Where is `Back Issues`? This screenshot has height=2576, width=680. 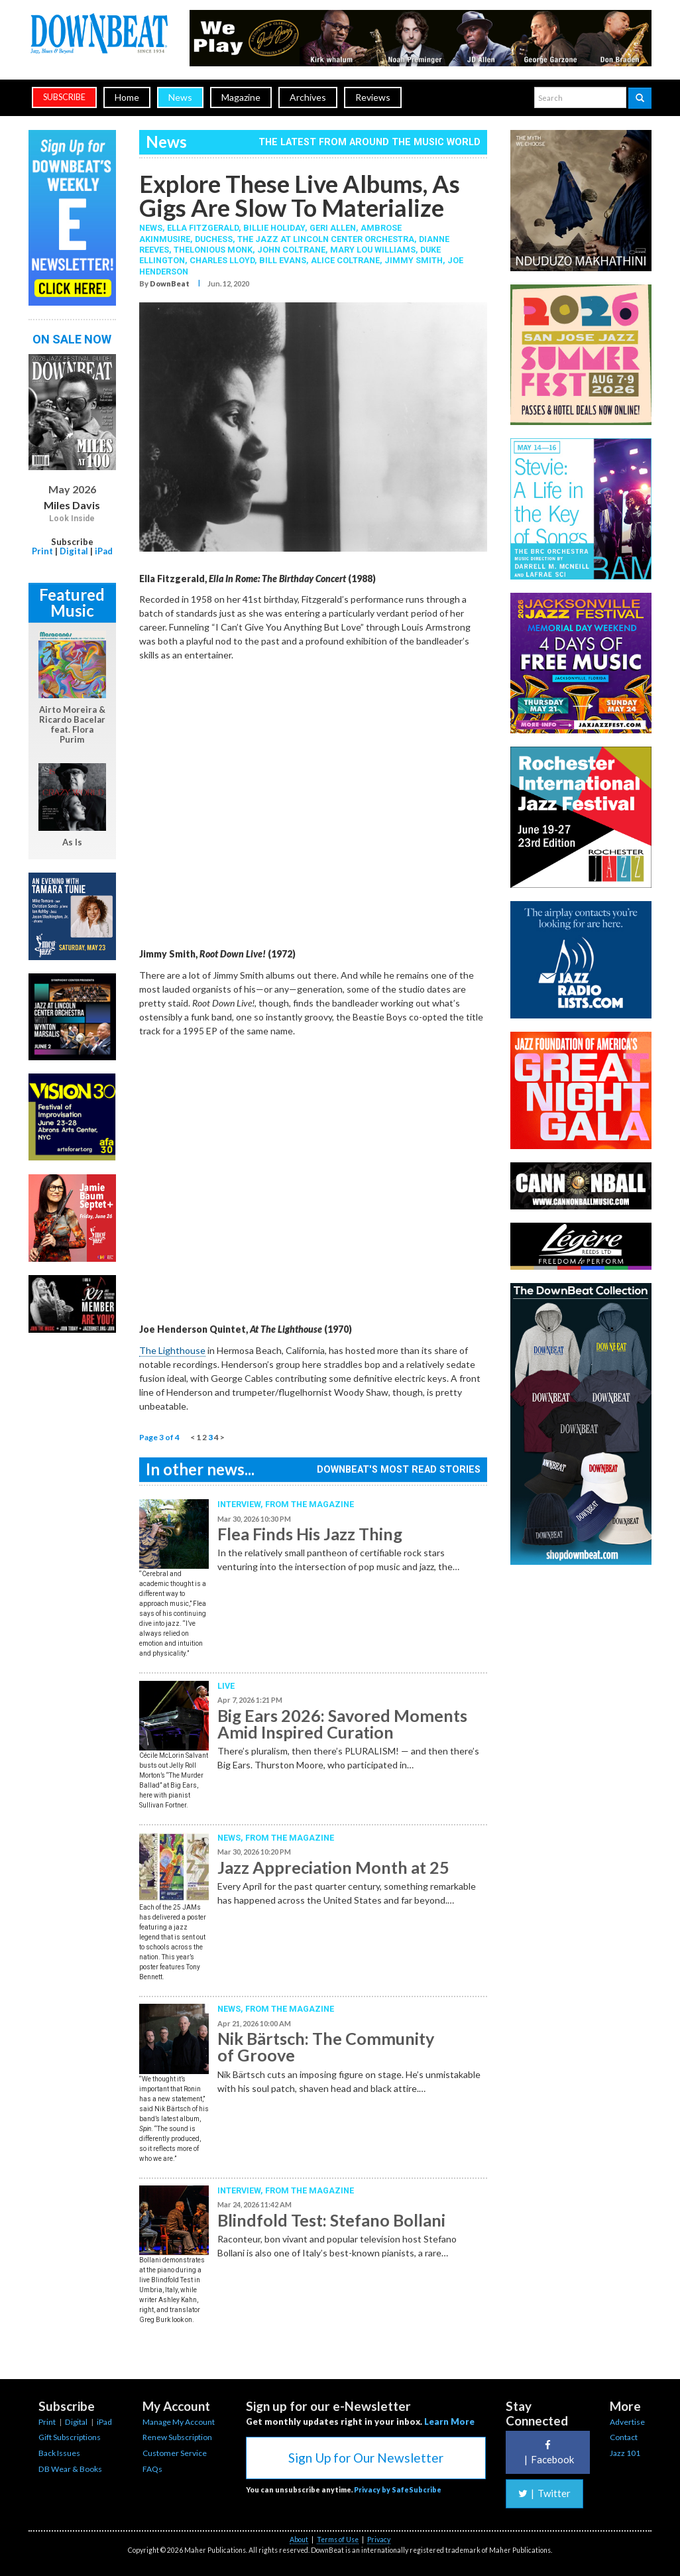 Back Issues is located at coordinates (59, 2453).